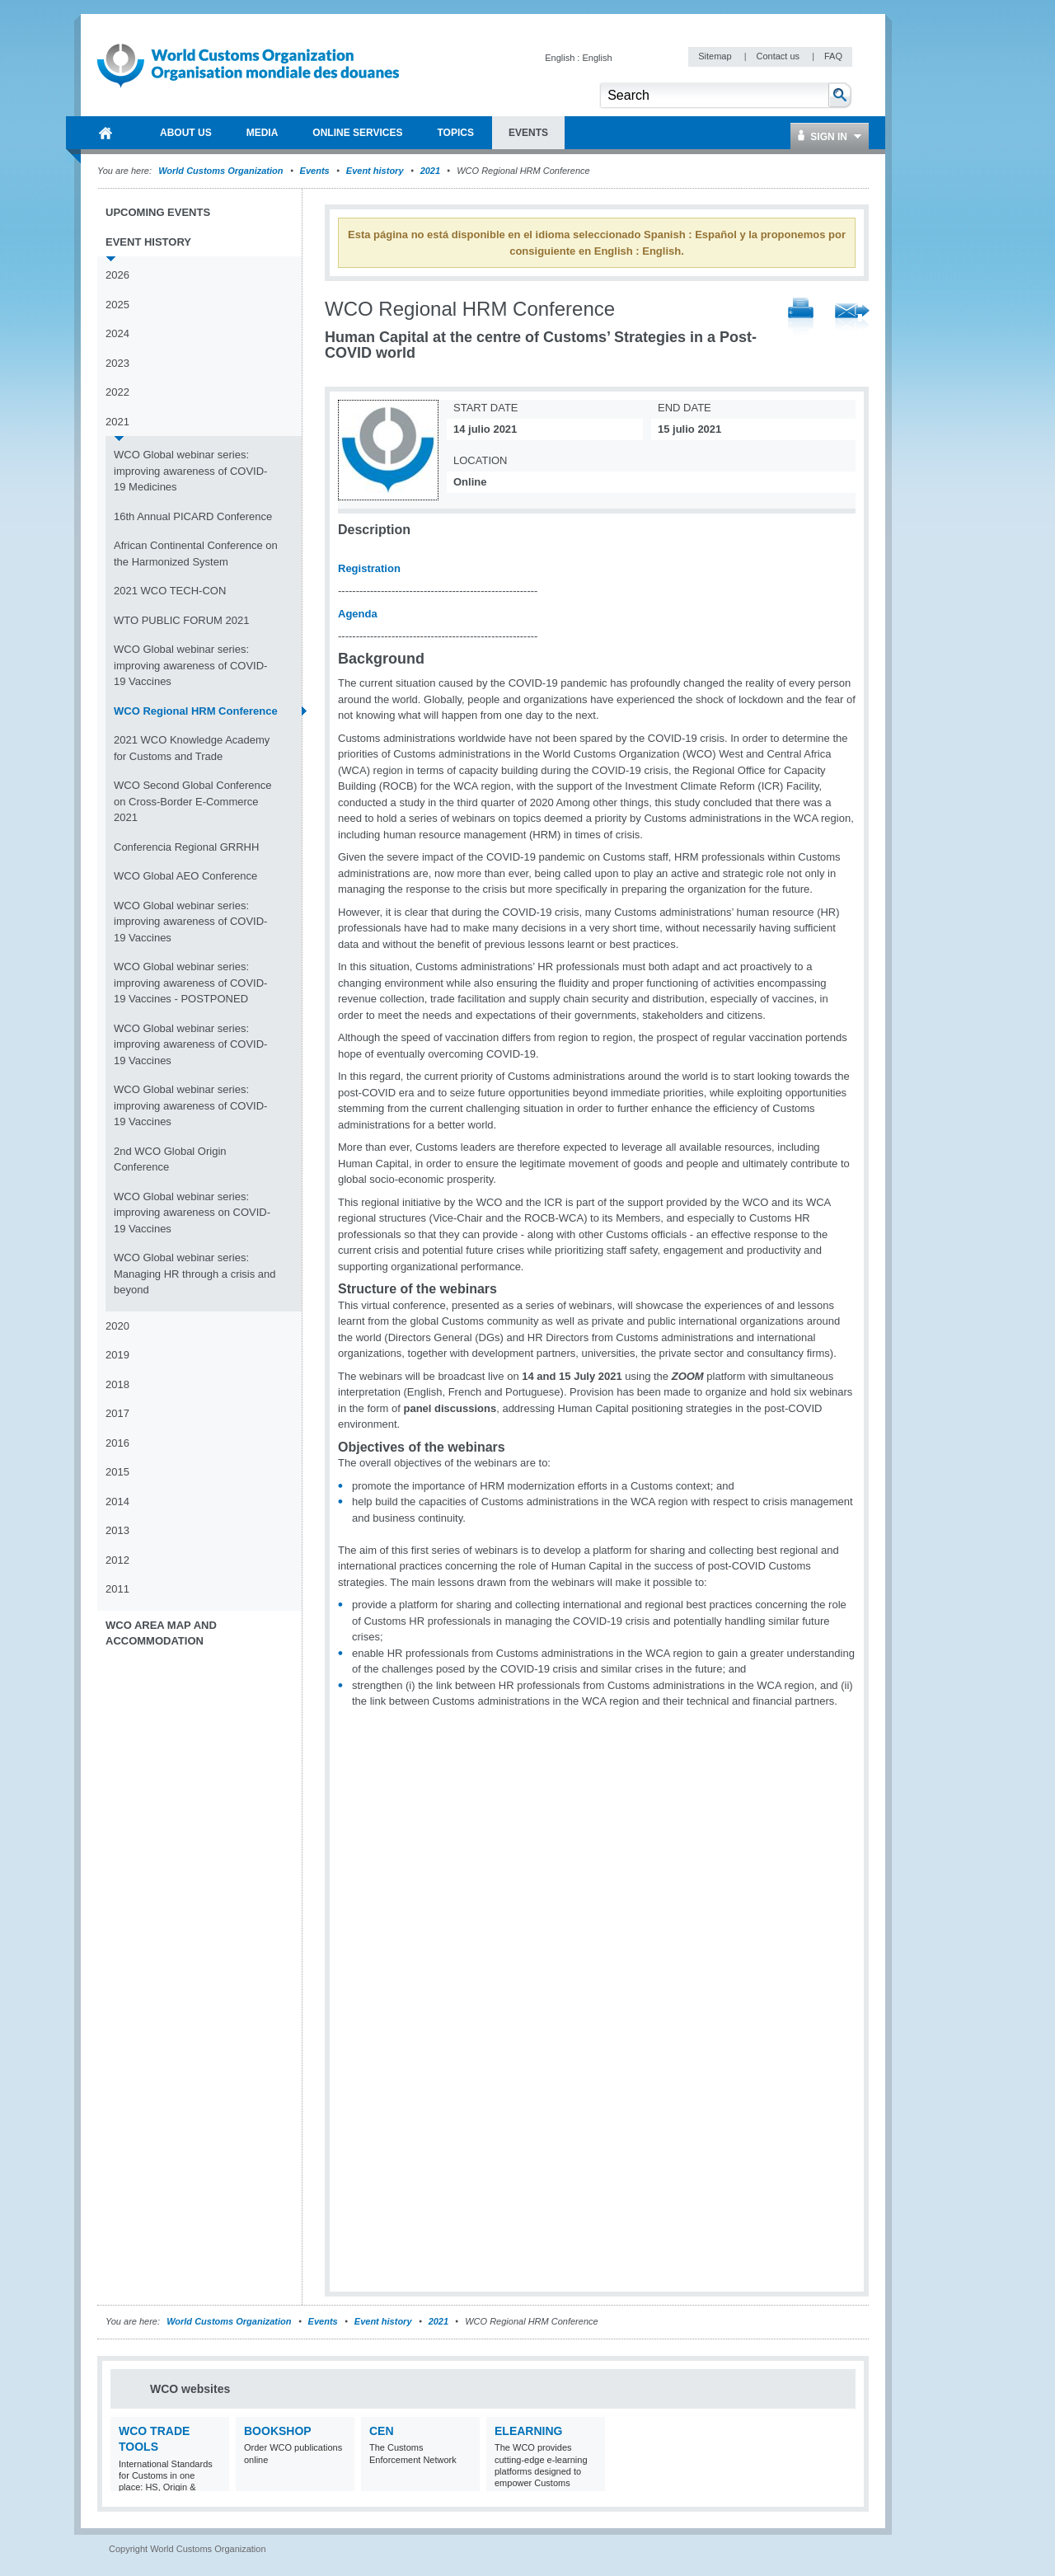 Image resolution: width=1055 pixels, height=2576 pixels. What do you see at coordinates (117, 392) in the screenshot?
I see `2022` at bounding box center [117, 392].